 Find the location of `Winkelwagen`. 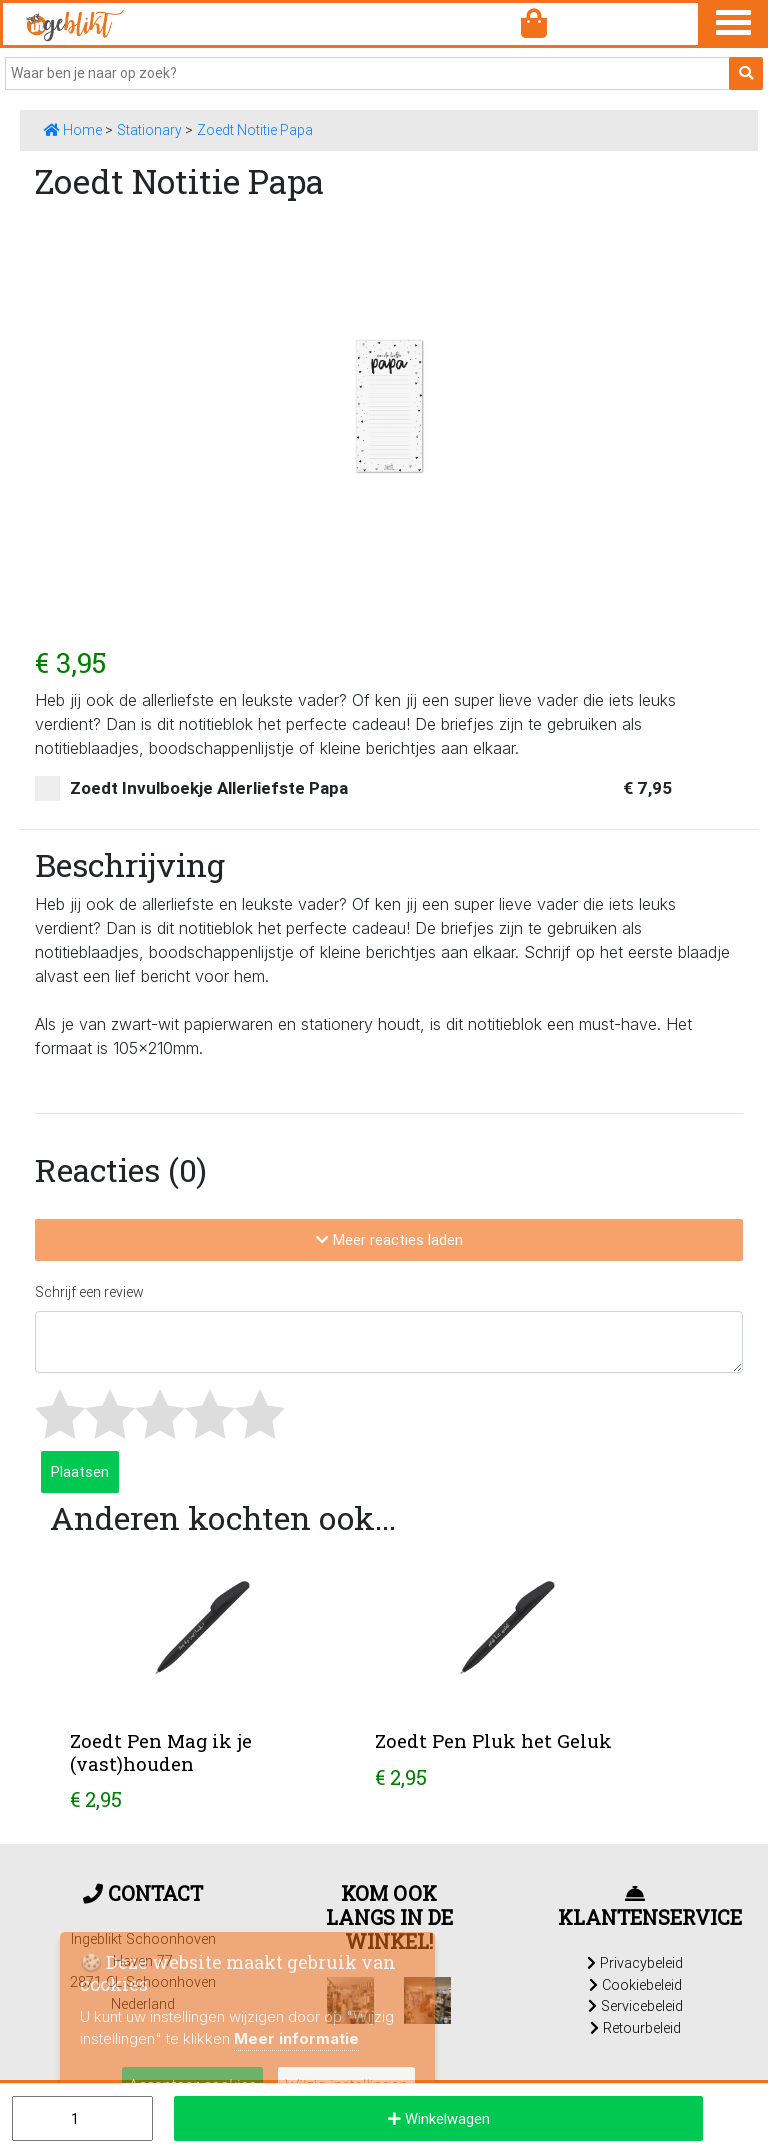

Winkelwagen is located at coordinates (439, 2118).